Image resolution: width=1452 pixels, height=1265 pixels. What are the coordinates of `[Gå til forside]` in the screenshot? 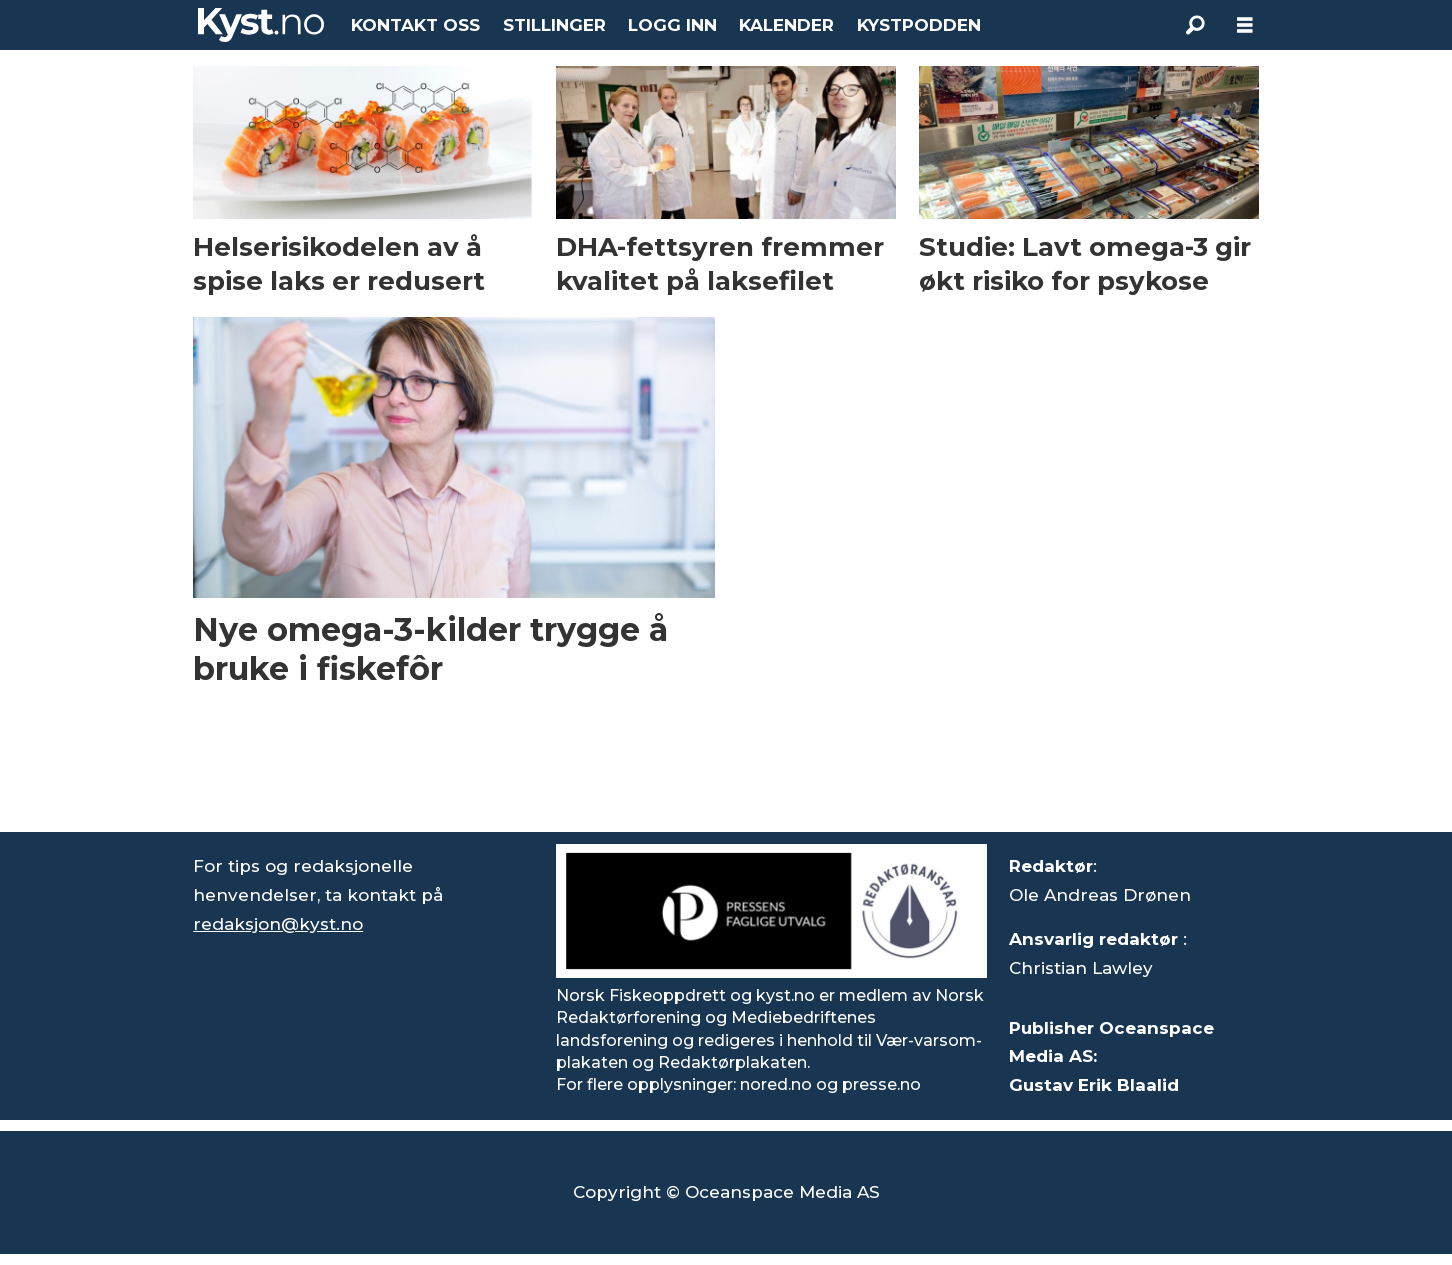 It's located at (261, 25).